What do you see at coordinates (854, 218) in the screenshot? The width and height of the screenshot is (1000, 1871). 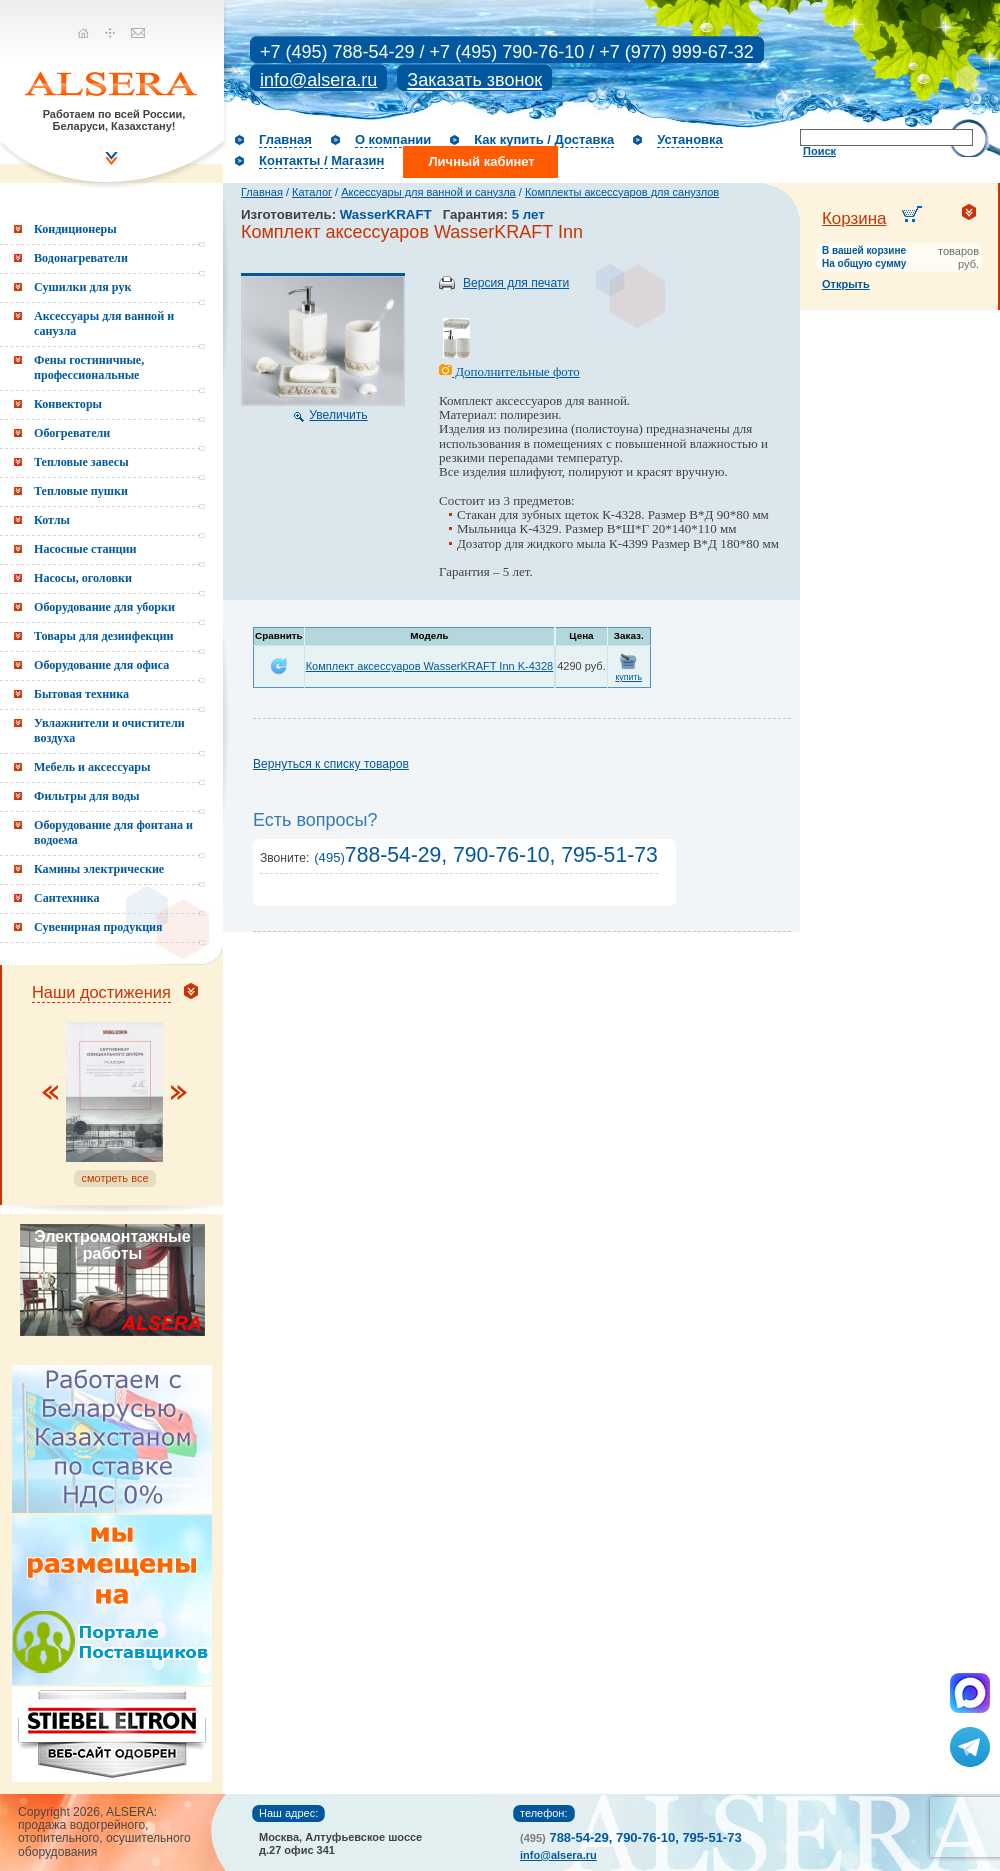 I see `Корзина` at bounding box center [854, 218].